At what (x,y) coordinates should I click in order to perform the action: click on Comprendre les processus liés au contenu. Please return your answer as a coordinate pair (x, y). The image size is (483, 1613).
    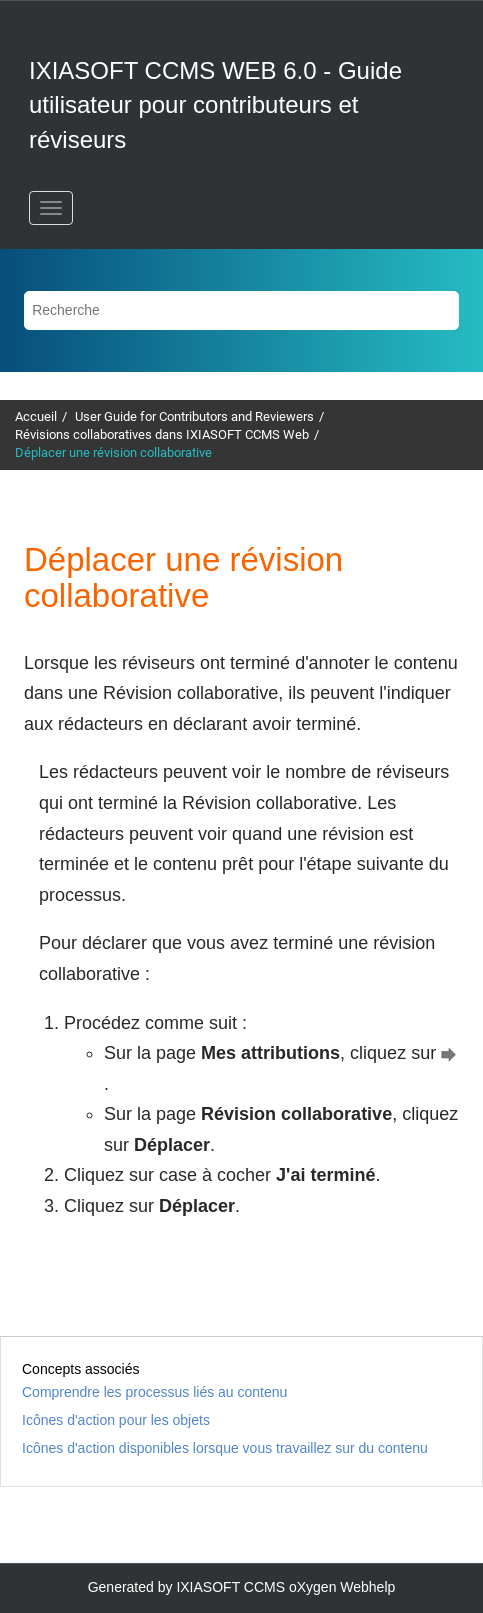
    Looking at the image, I should click on (154, 1392).